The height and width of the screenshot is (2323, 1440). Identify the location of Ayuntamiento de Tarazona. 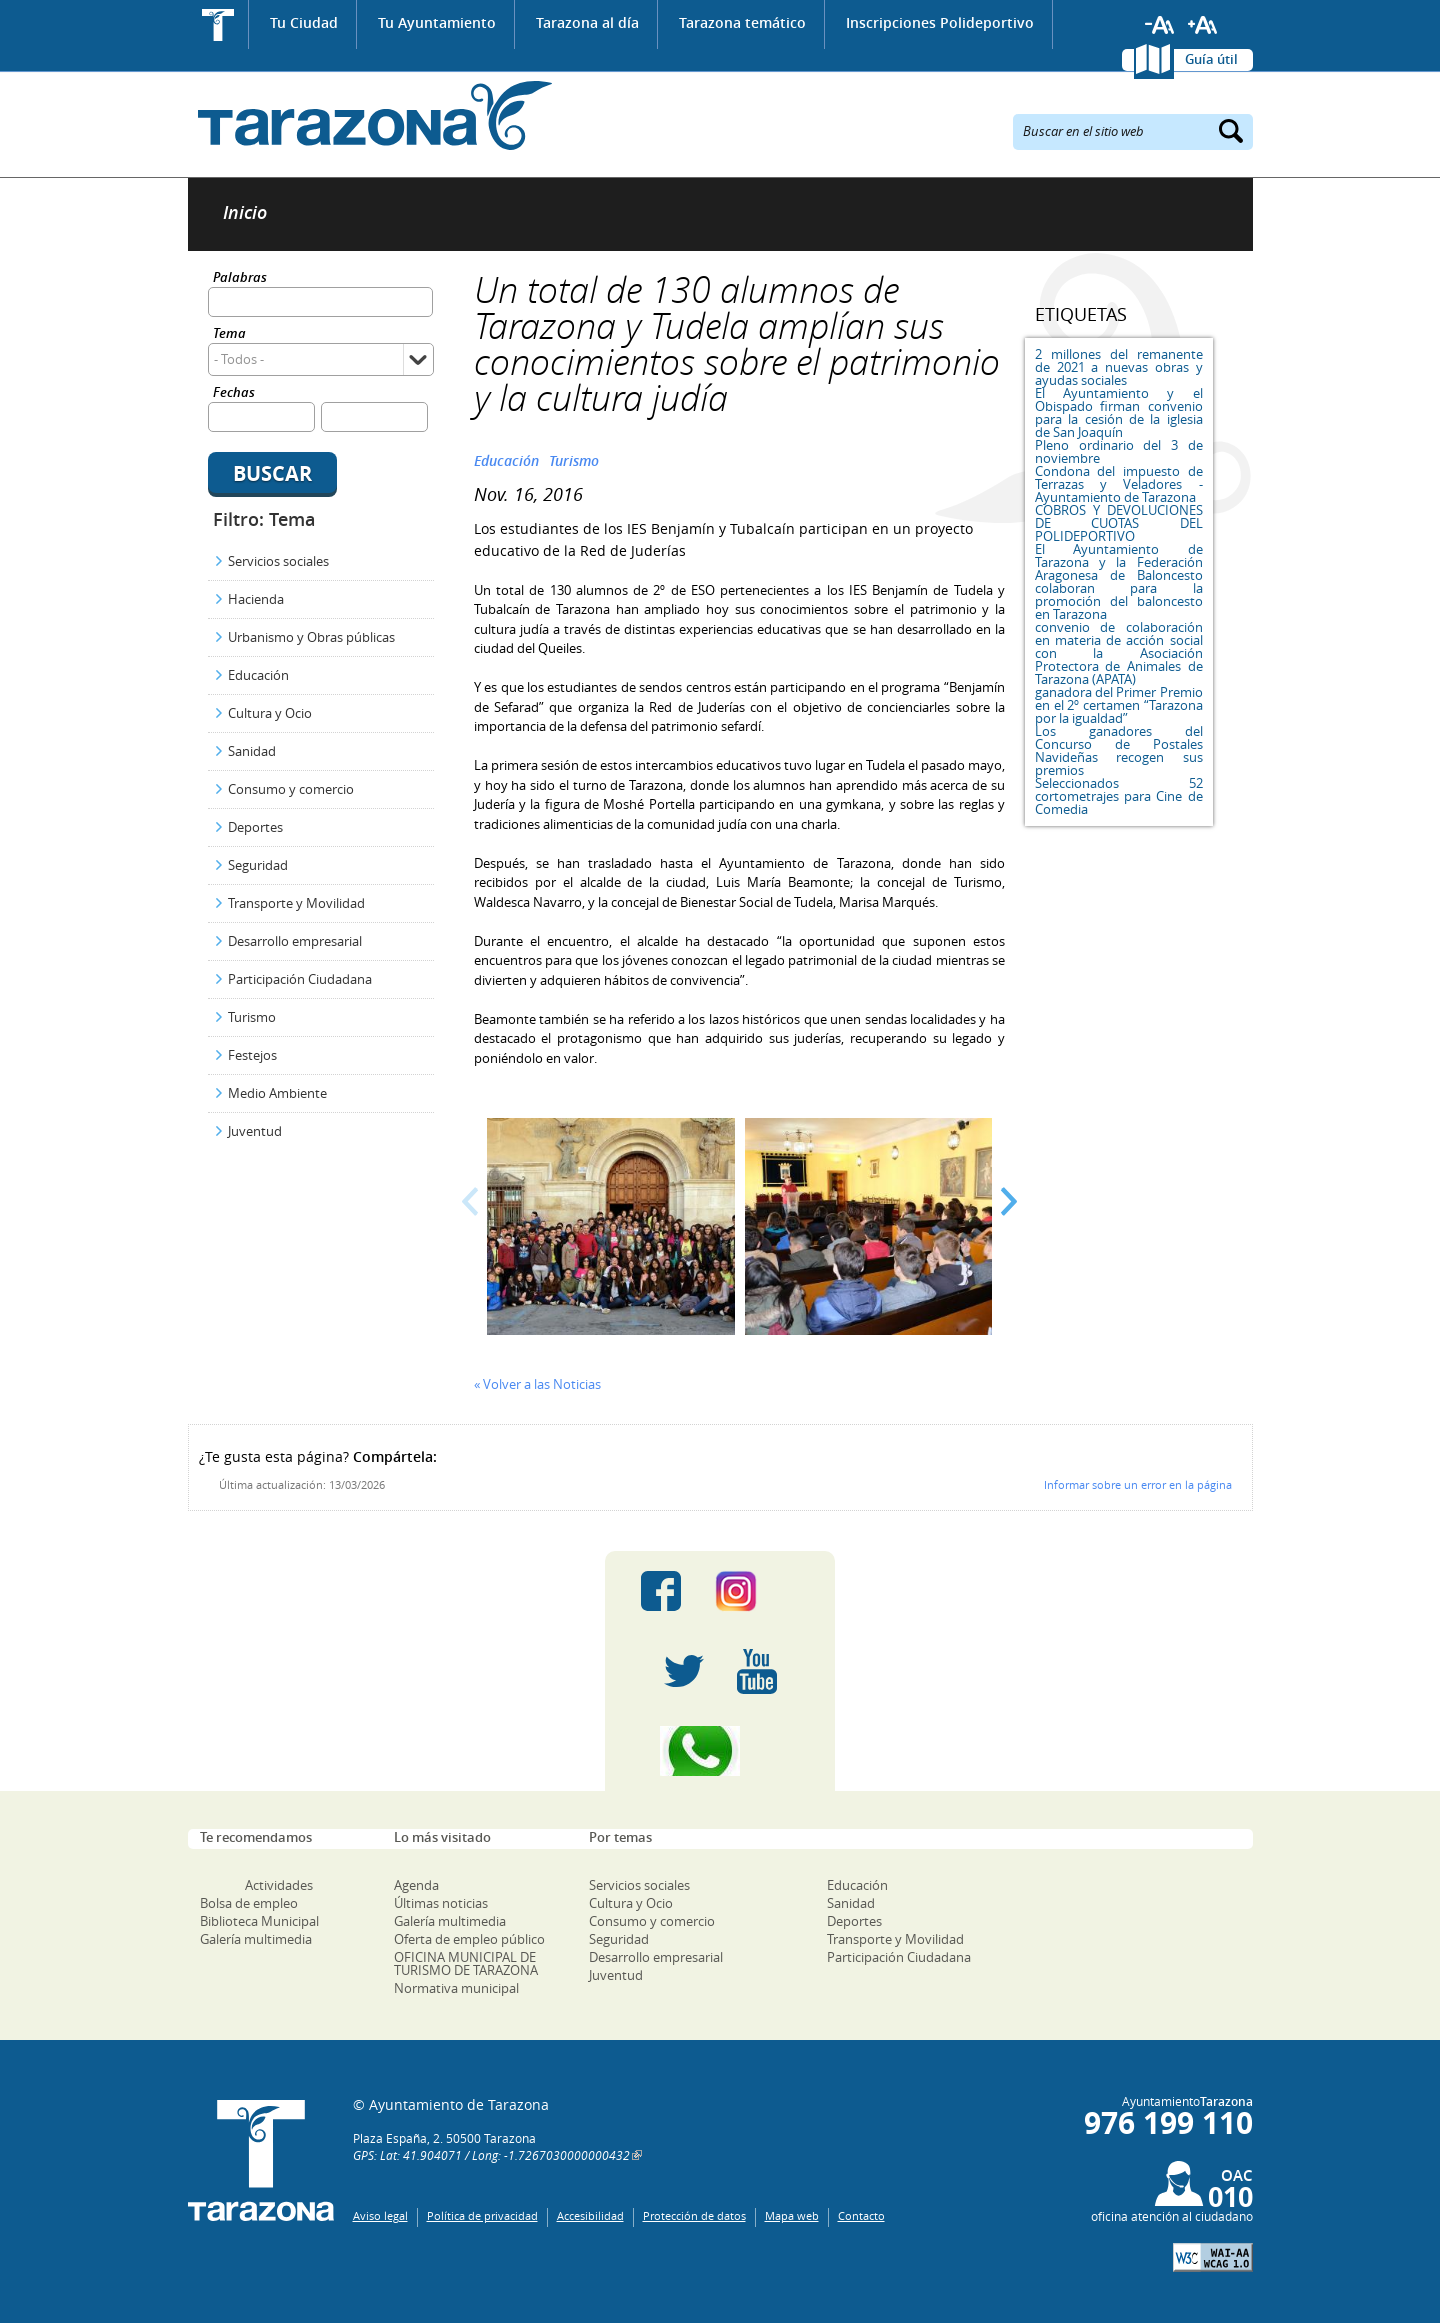
(370, 115).